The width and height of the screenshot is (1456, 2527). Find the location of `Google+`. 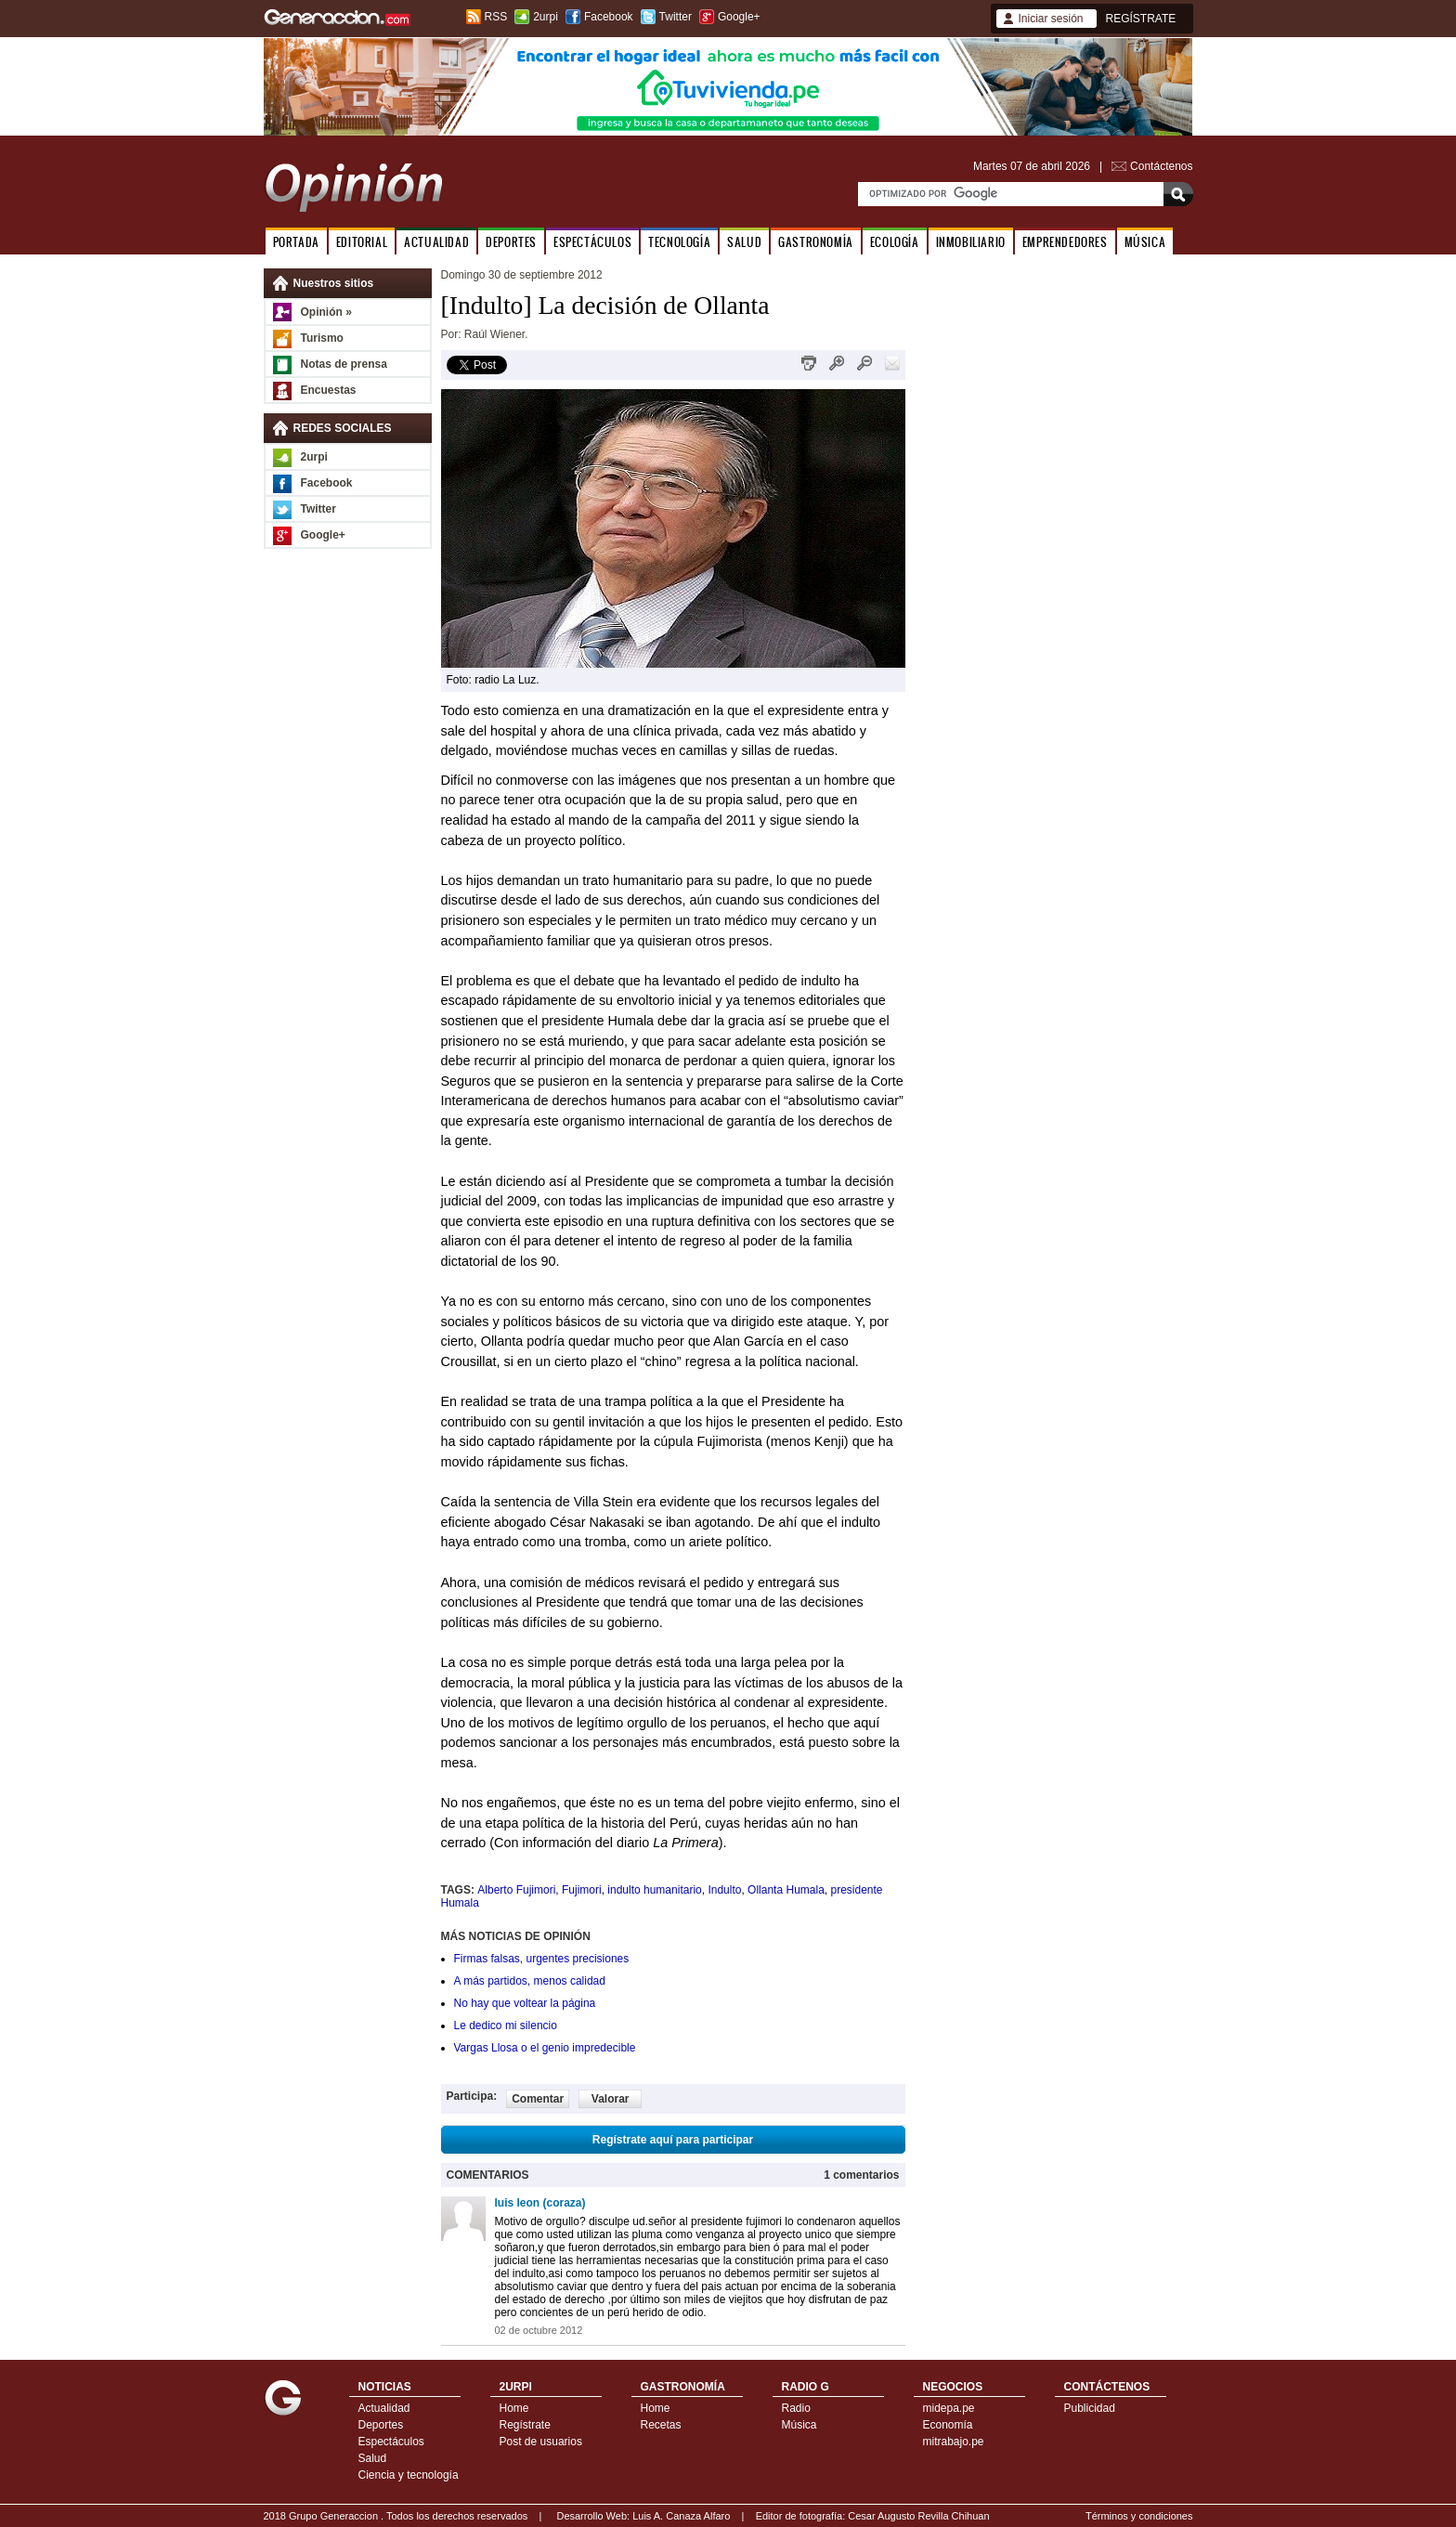

Google+ is located at coordinates (739, 16).